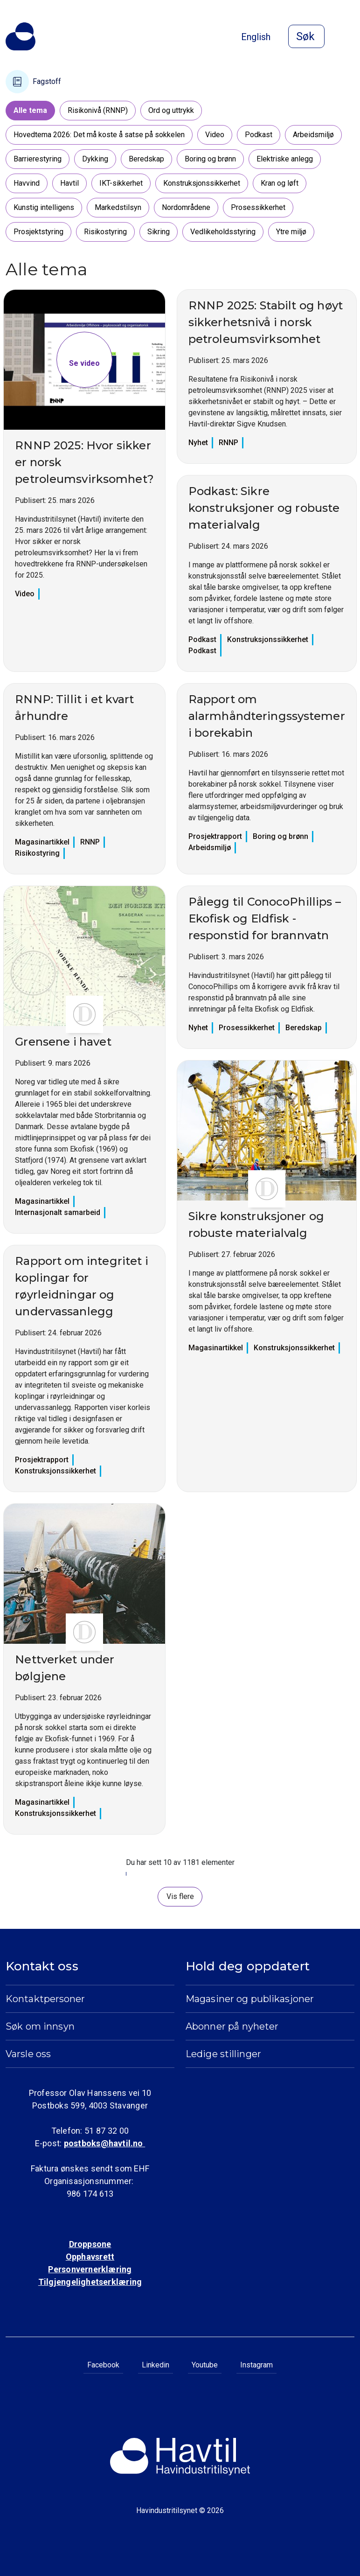  Describe the element at coordinates (90, 2244) in the screenshot. I see `Droppsone` at that location.